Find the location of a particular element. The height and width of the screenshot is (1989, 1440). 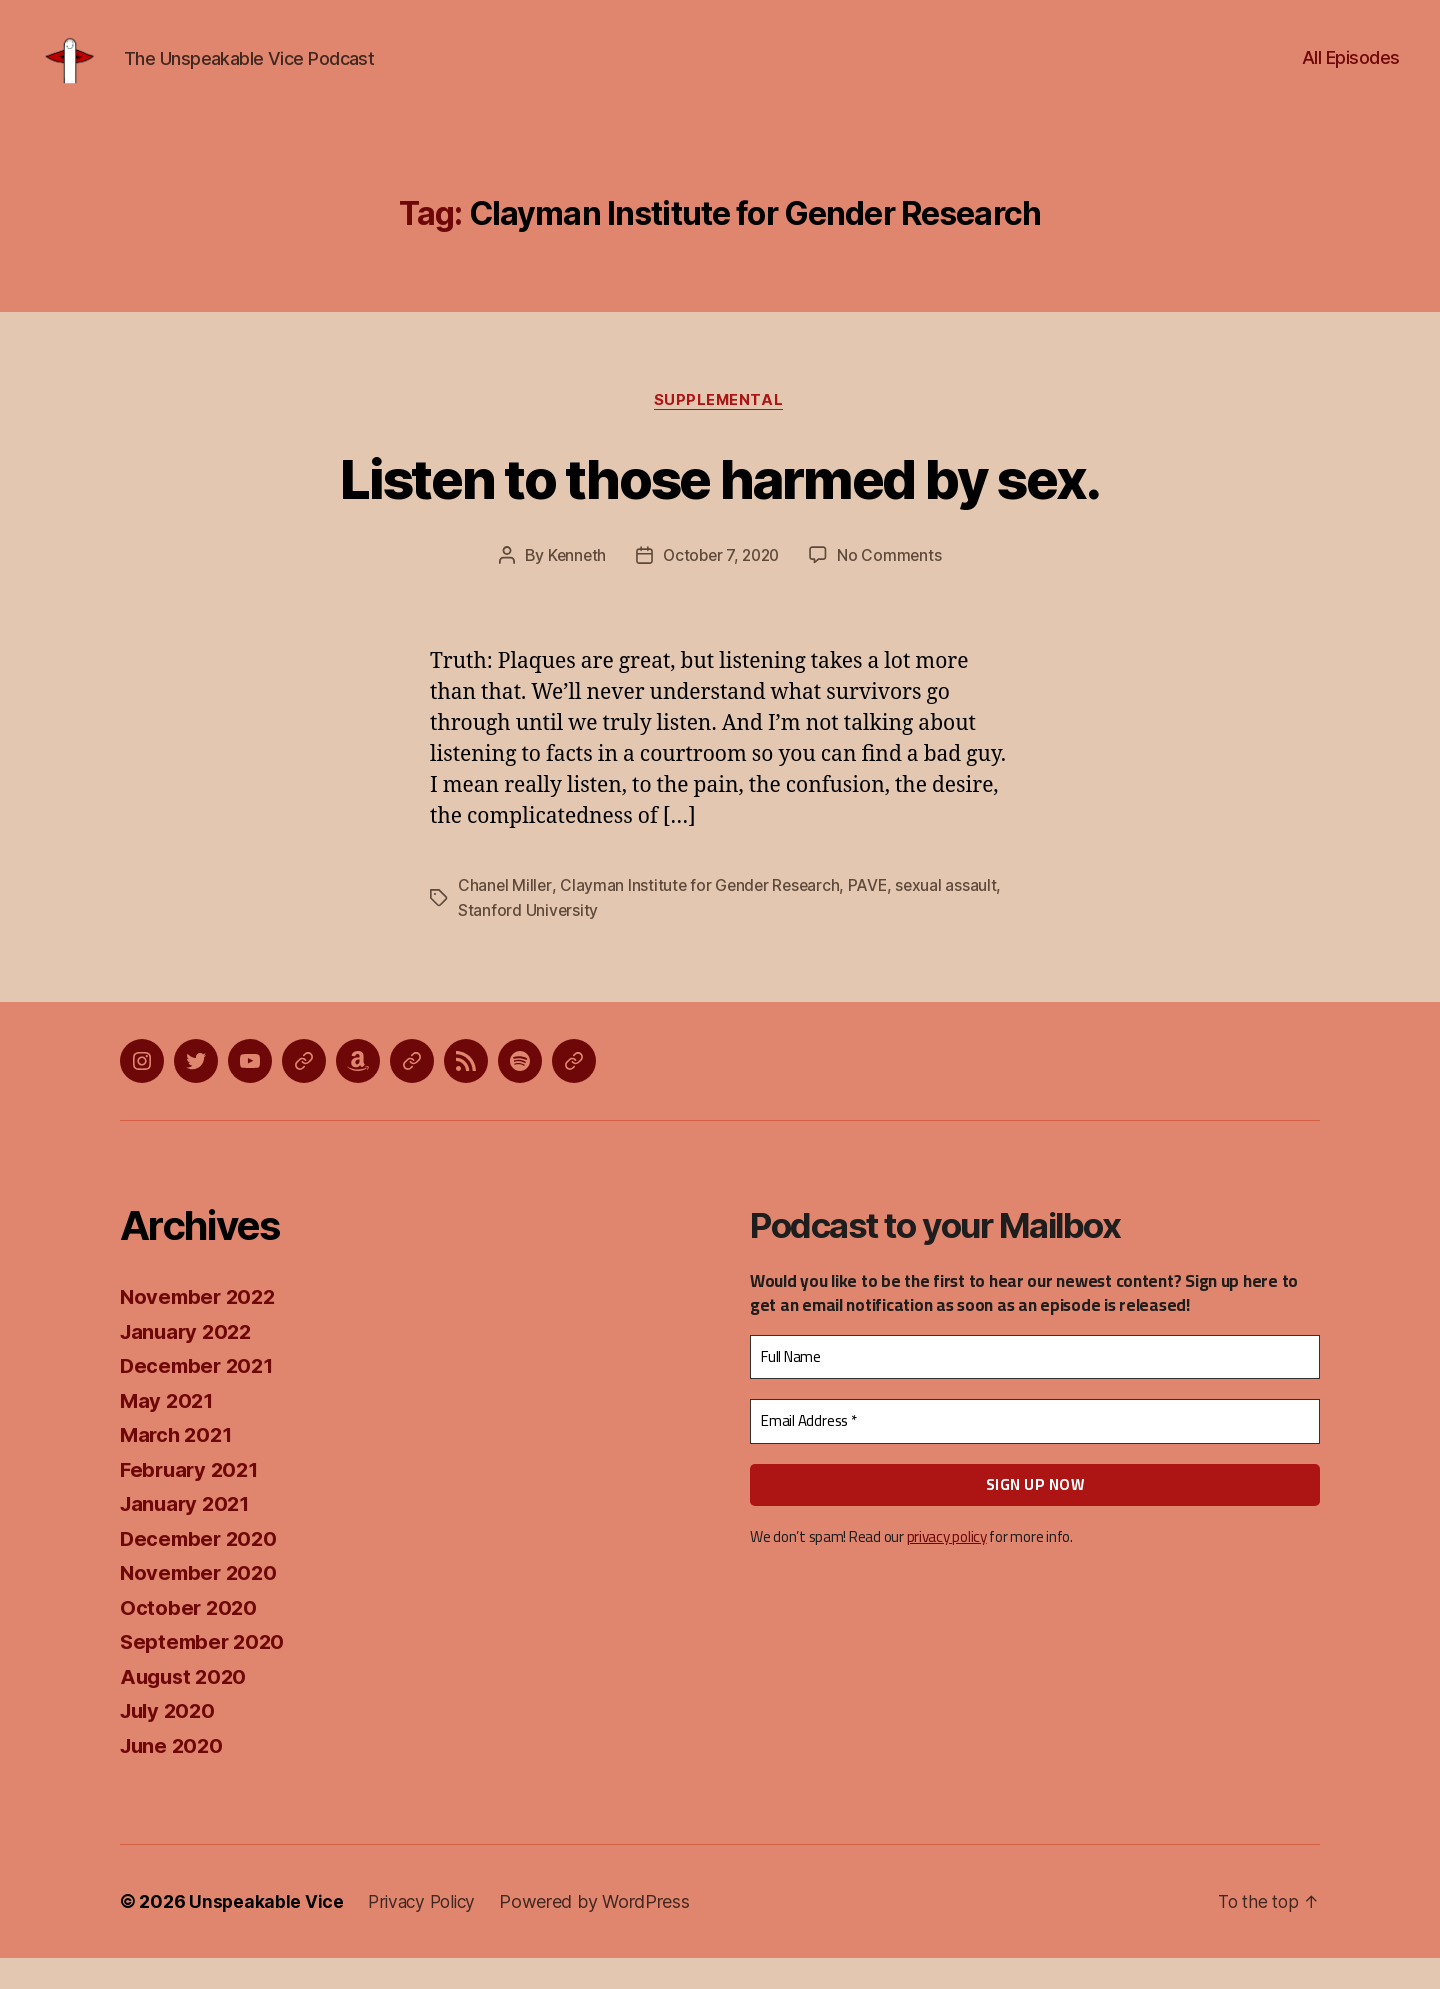

Listen to those harmed by sex. is located at coordinates (720, 507).